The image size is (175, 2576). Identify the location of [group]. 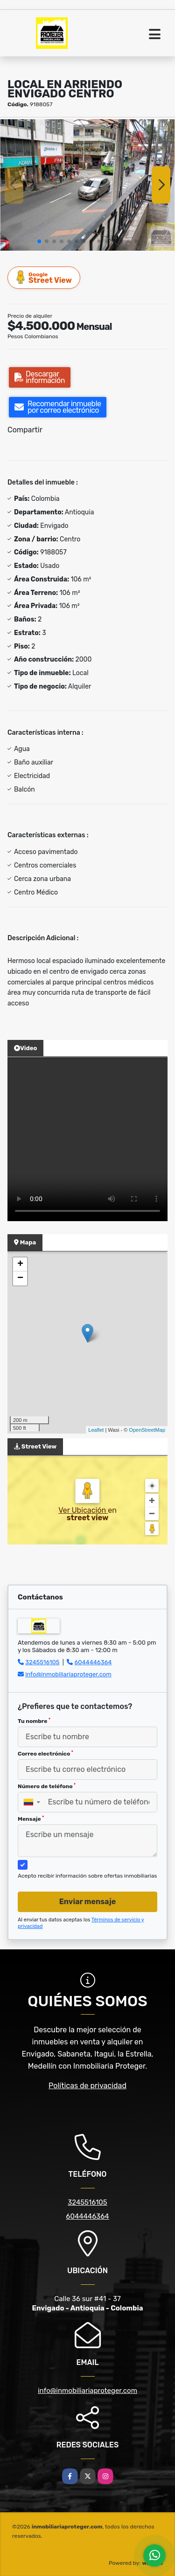
(87, 184).